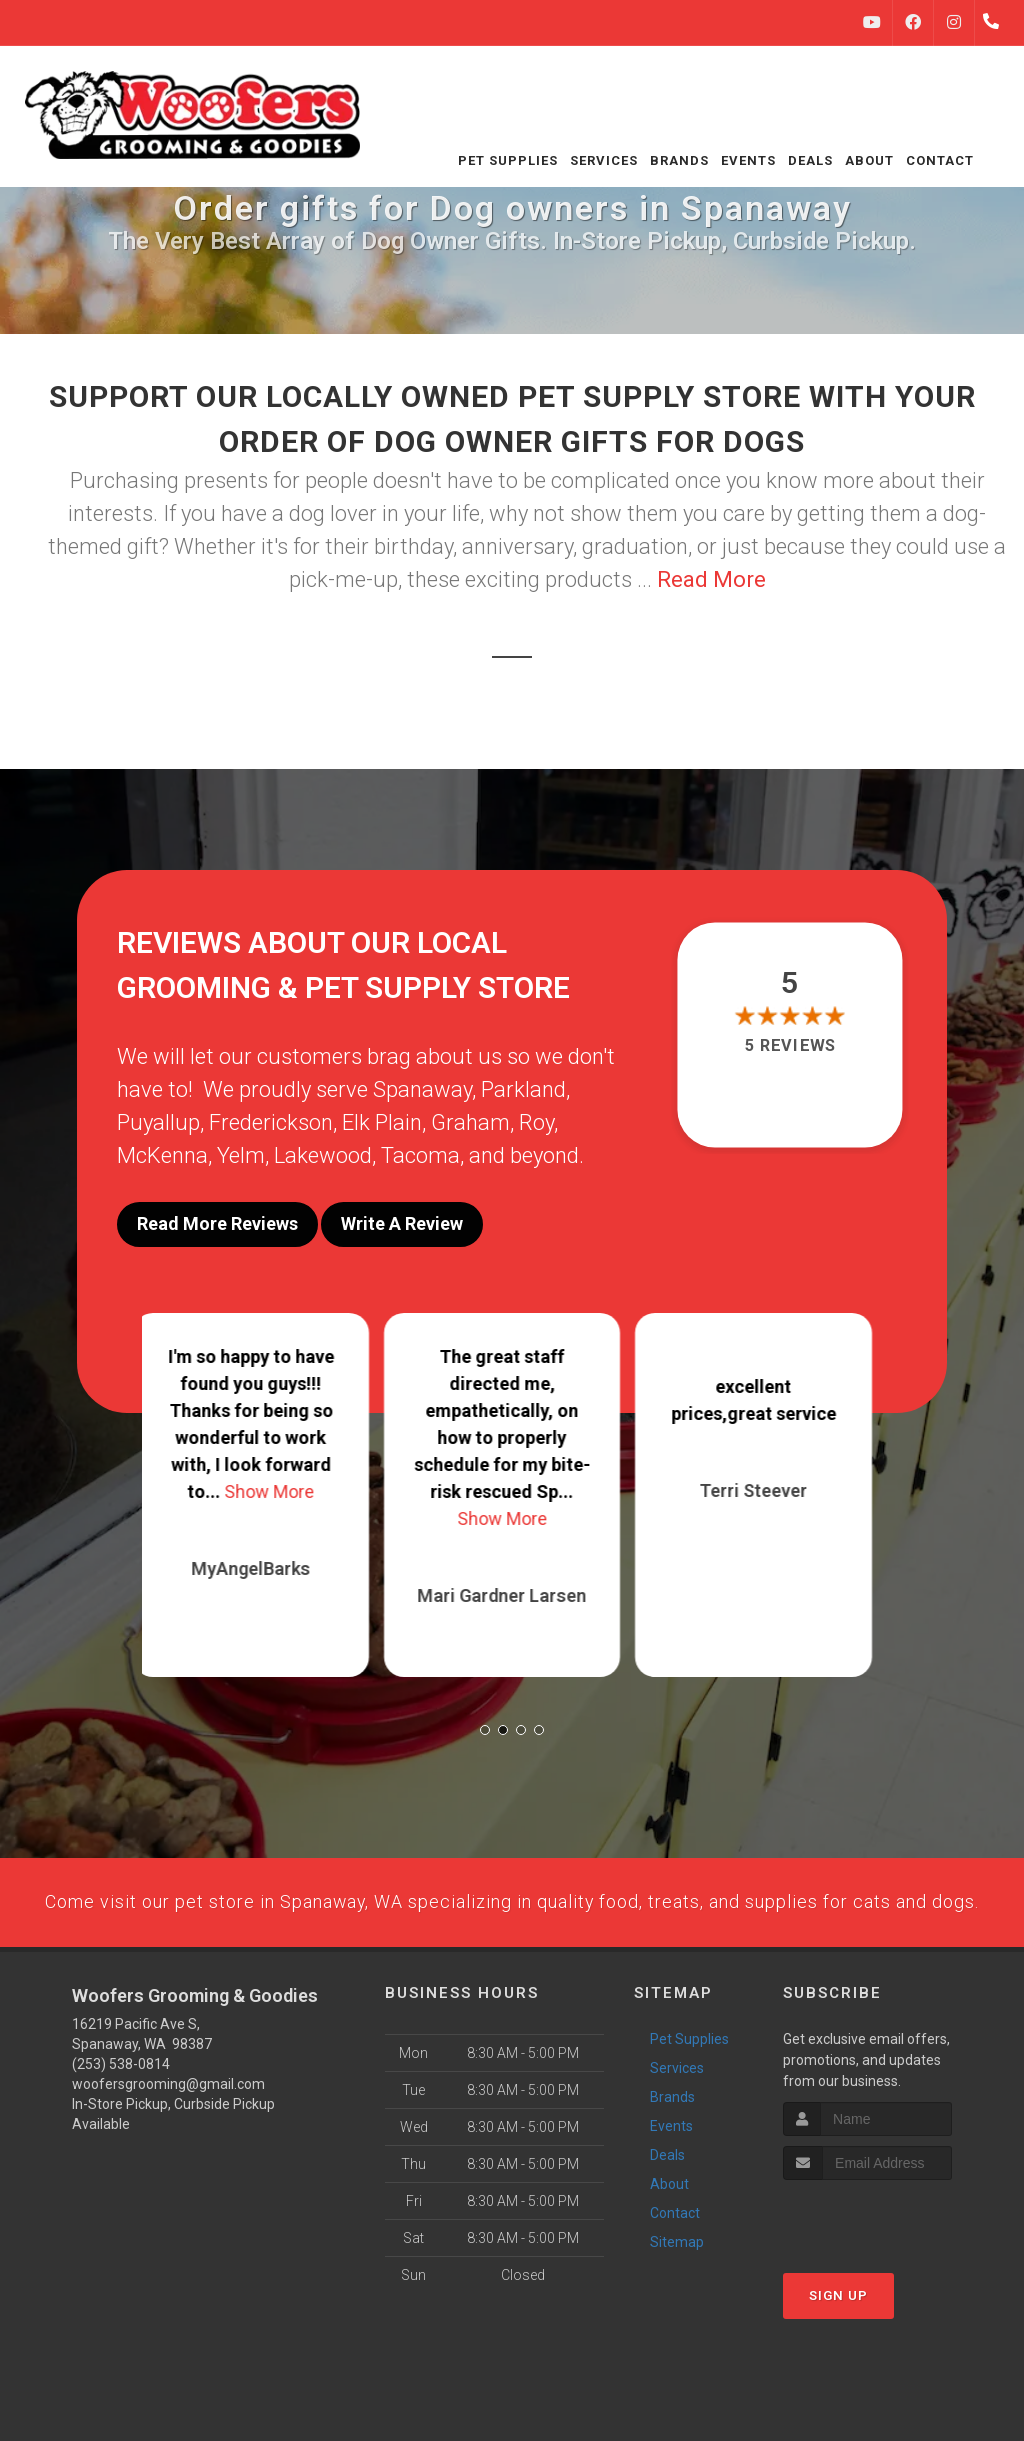  I want to click on Read More Reviews, so click(217, 1223).